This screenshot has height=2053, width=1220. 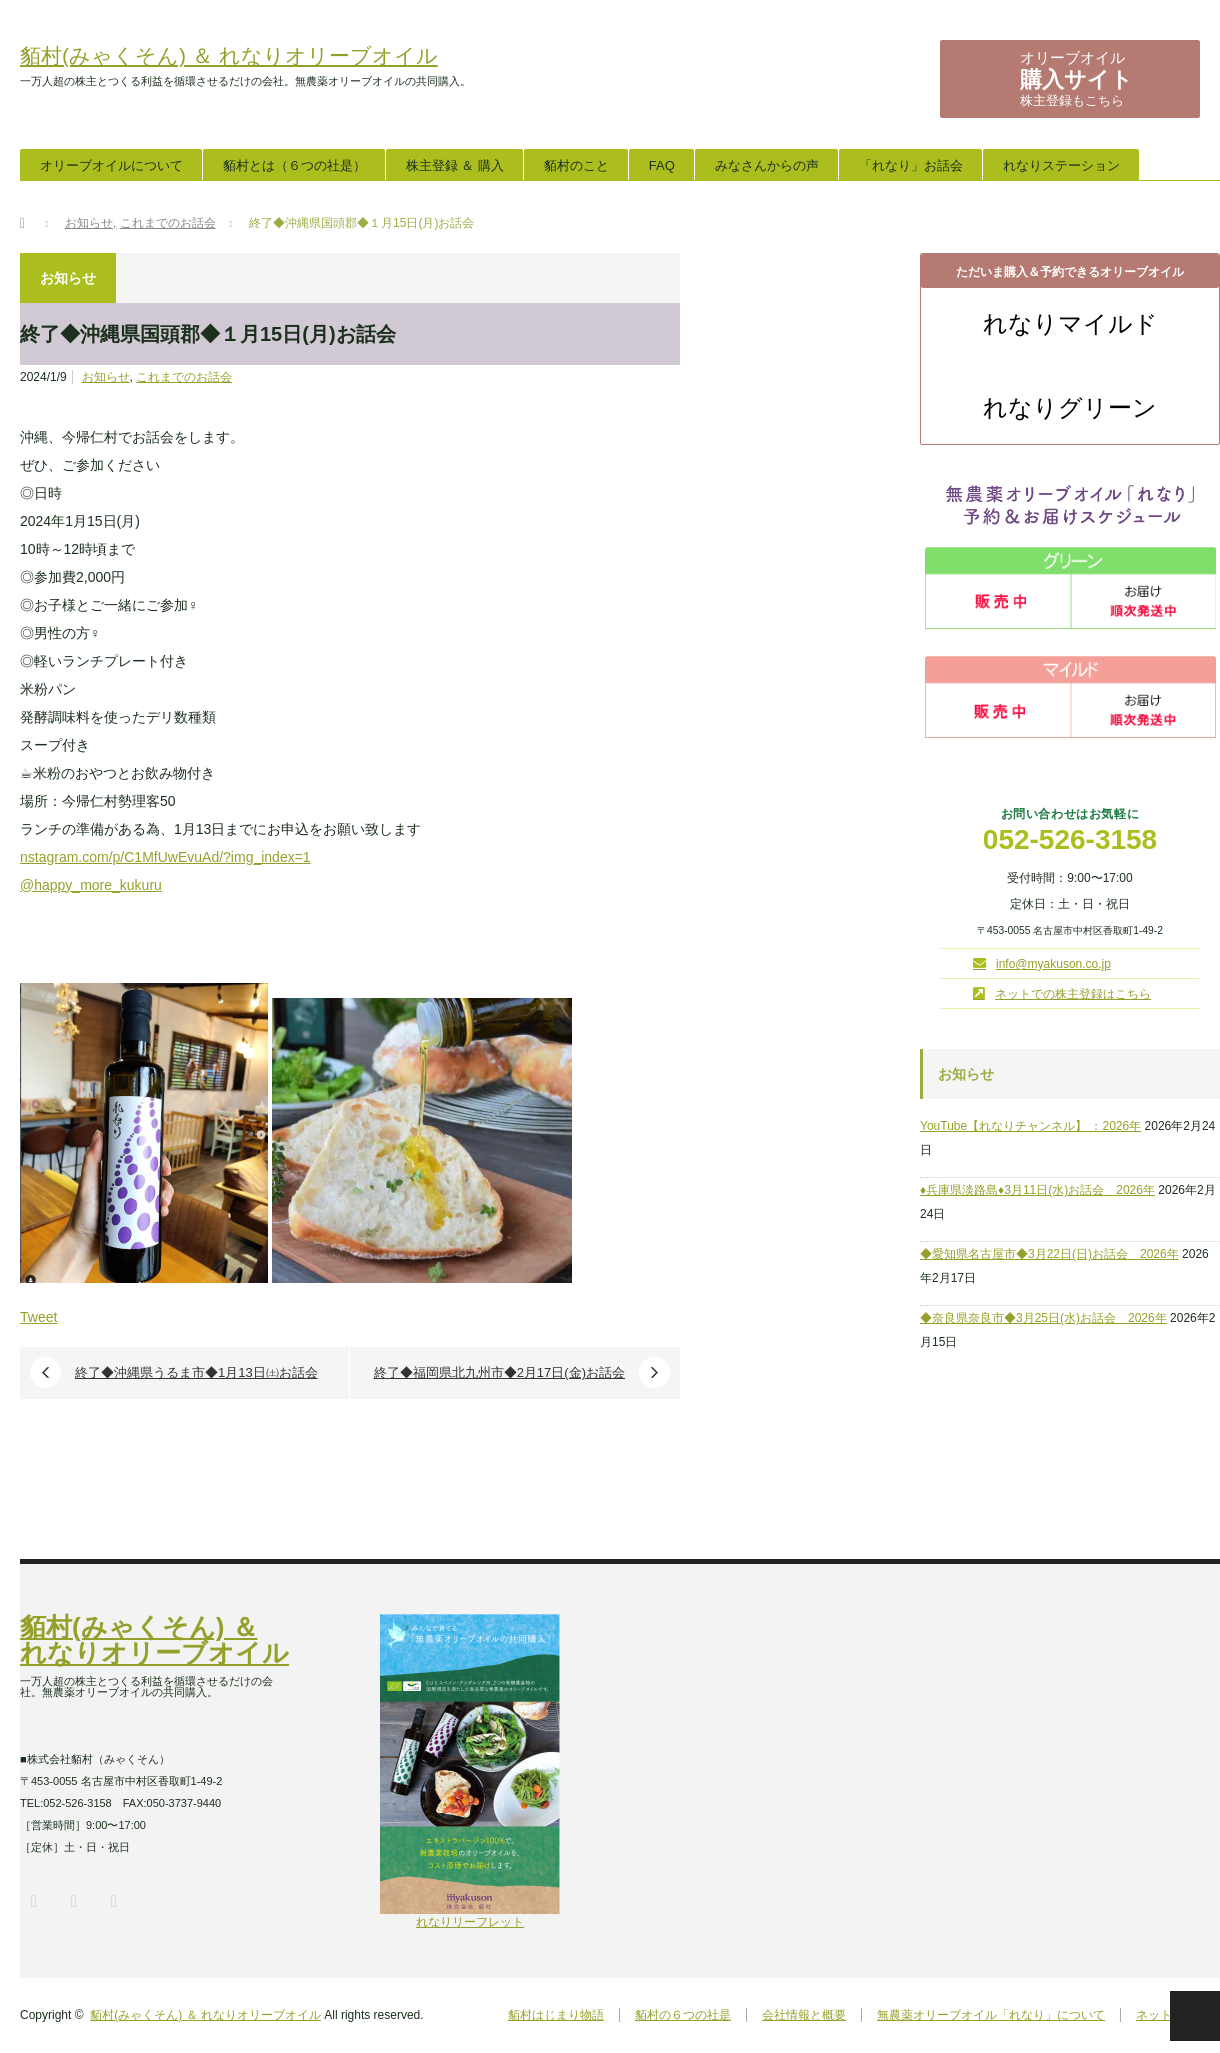 What do you see at coordinates (1037, 1190) in the screenshot?
I see `♦兵庫県淡路島♦3月11日(水)お話会 2026年` at bounding box center [1037, 1190].